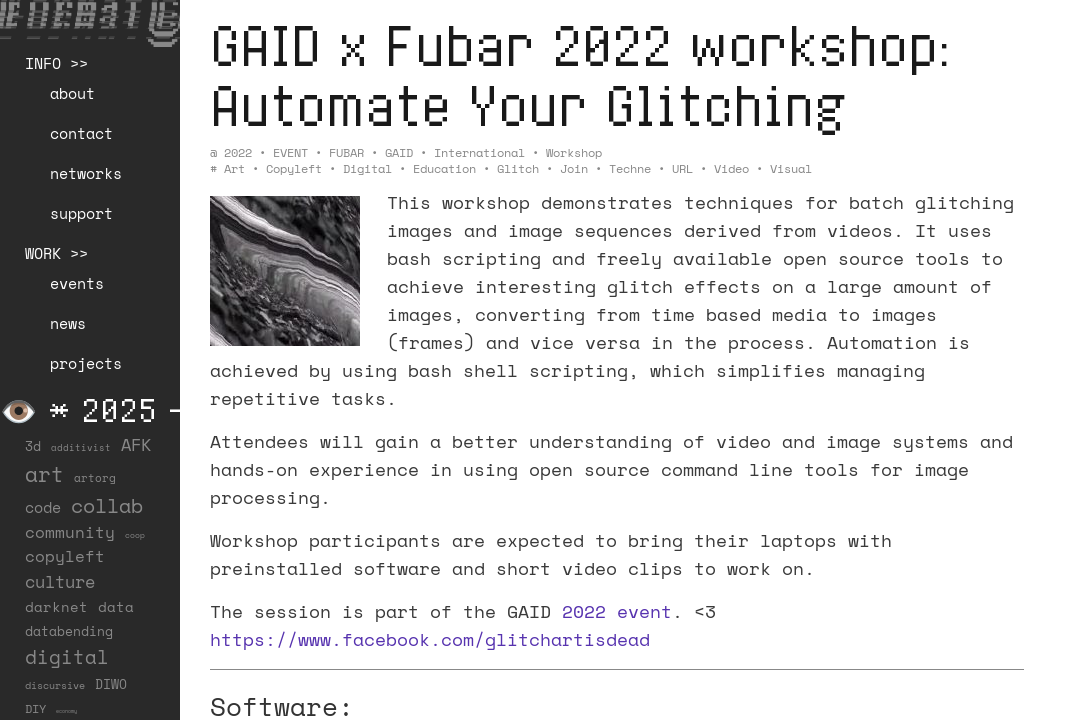 This screenshot has height=720, width=1082. What do you see at coordinates (107, 505) in the screenshot?
I see `collab [collab (155 items)]` at bounding box center [107, 505].